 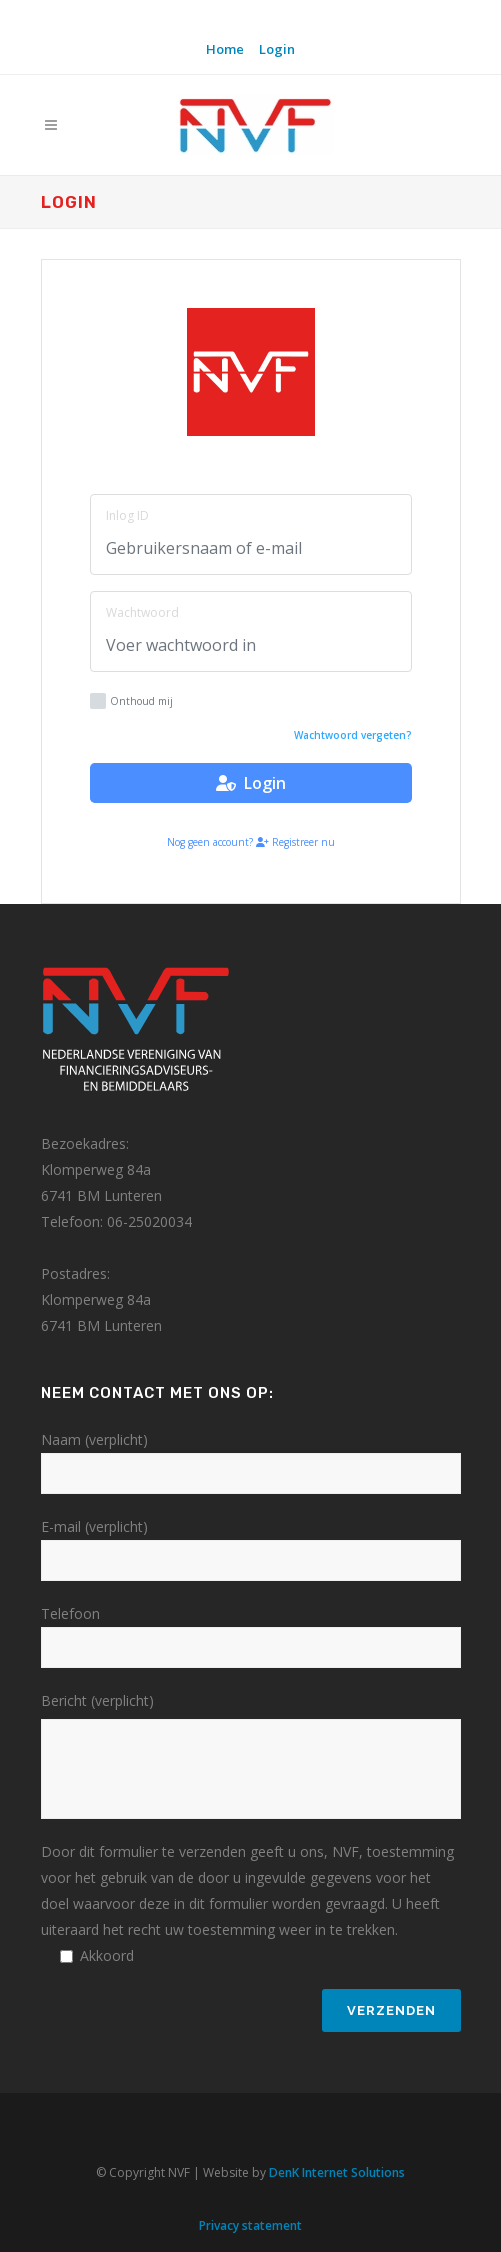 What do you see at coordinates (353, 735) in the screenshot?
I see `Wachtwoord vergeten?` at bounding box center [353, 735].